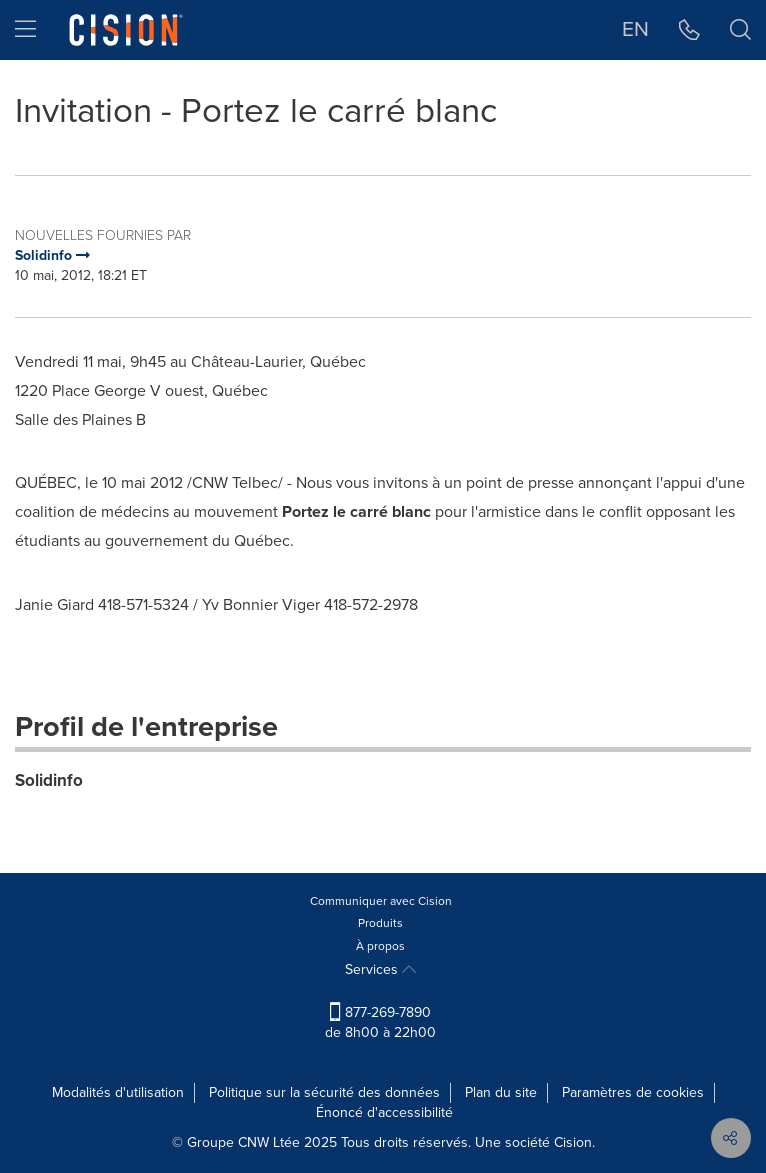 This screenshot has height=1173, width=766. What do you see at coordinates (689, 30) in the screenshot?
I see `[button]` at bounding box center [689, 30].